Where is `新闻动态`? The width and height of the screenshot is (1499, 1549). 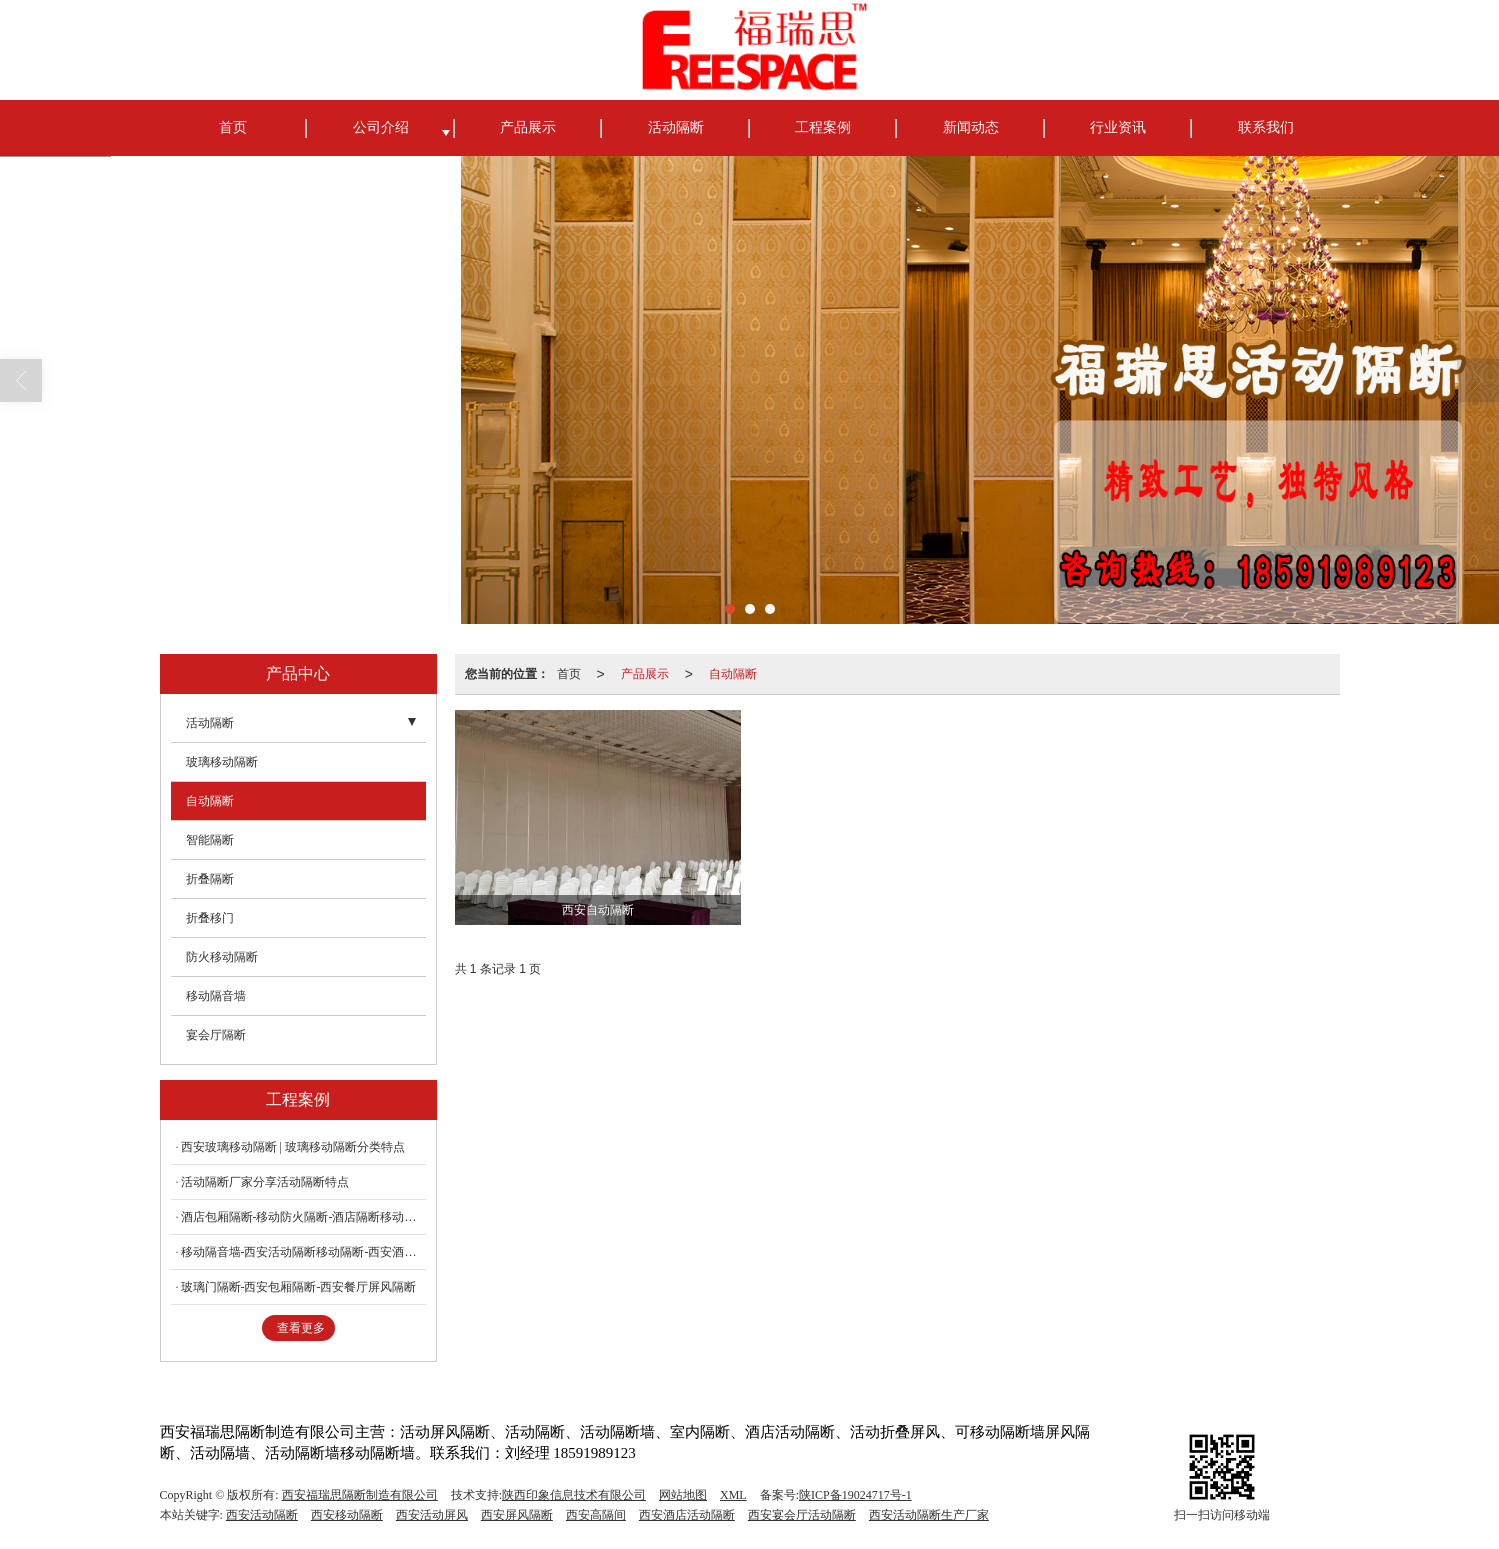
新闻动态 is located at coordinates (971, 127).